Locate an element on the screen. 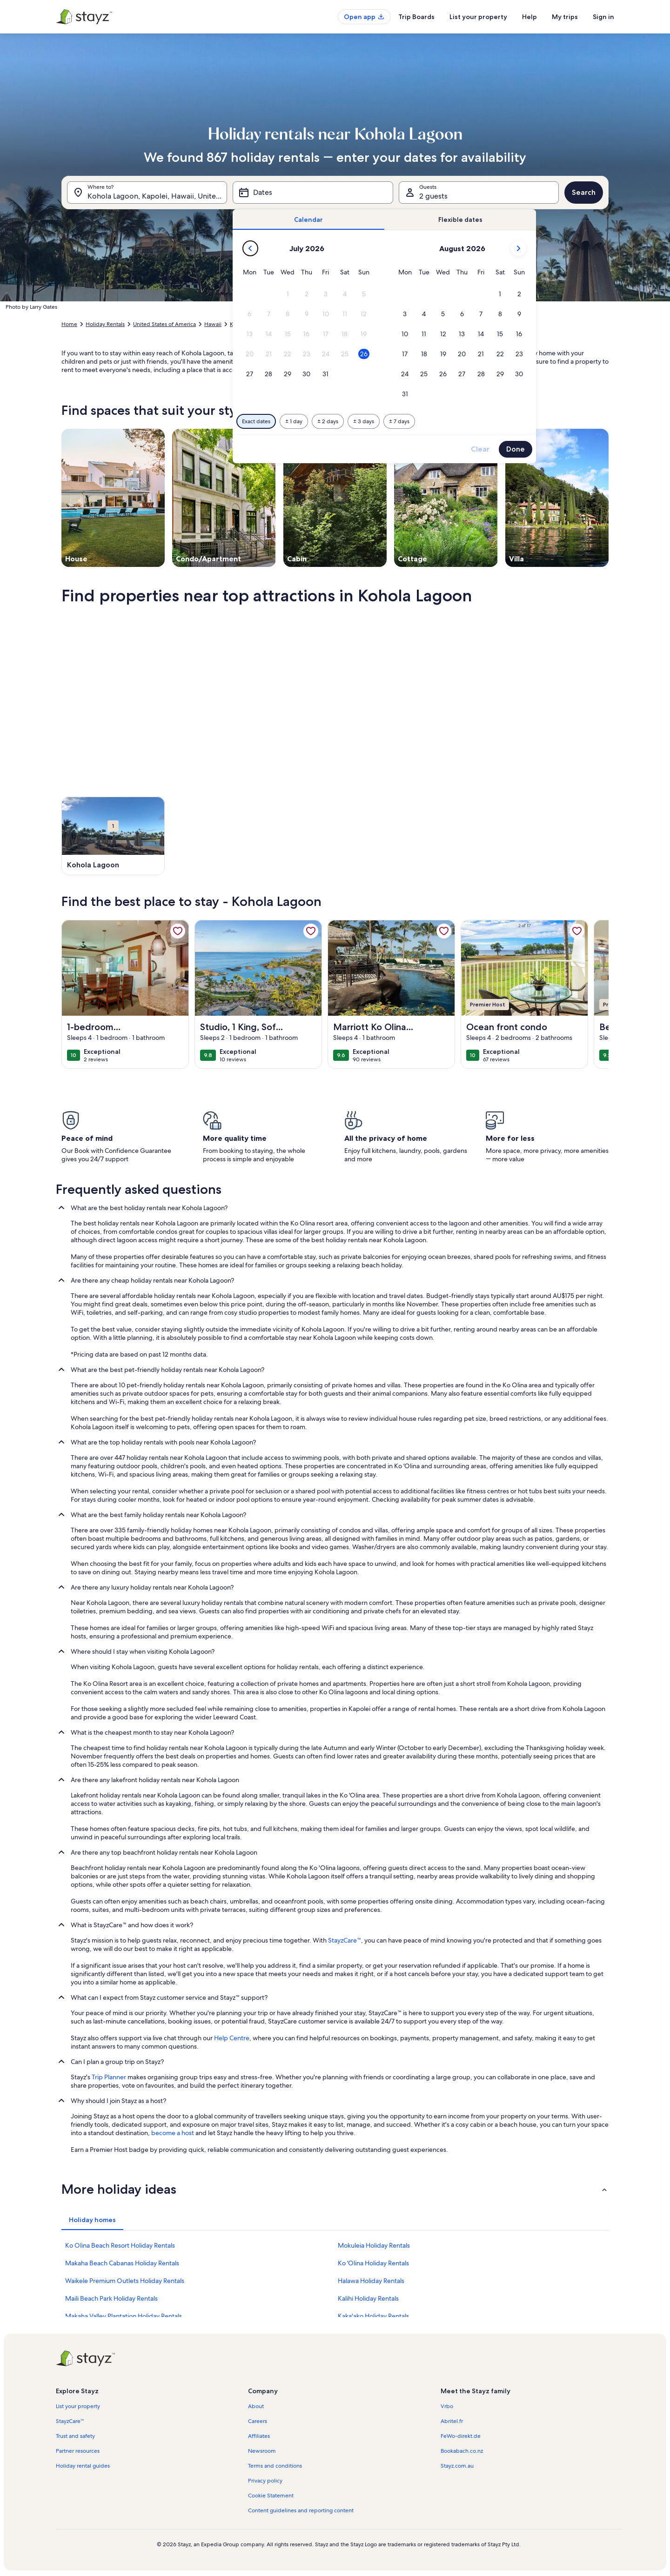 This screenshot has width=670, height=2576. Holiday rental guides [link] is located at coordinates (83, 2465).